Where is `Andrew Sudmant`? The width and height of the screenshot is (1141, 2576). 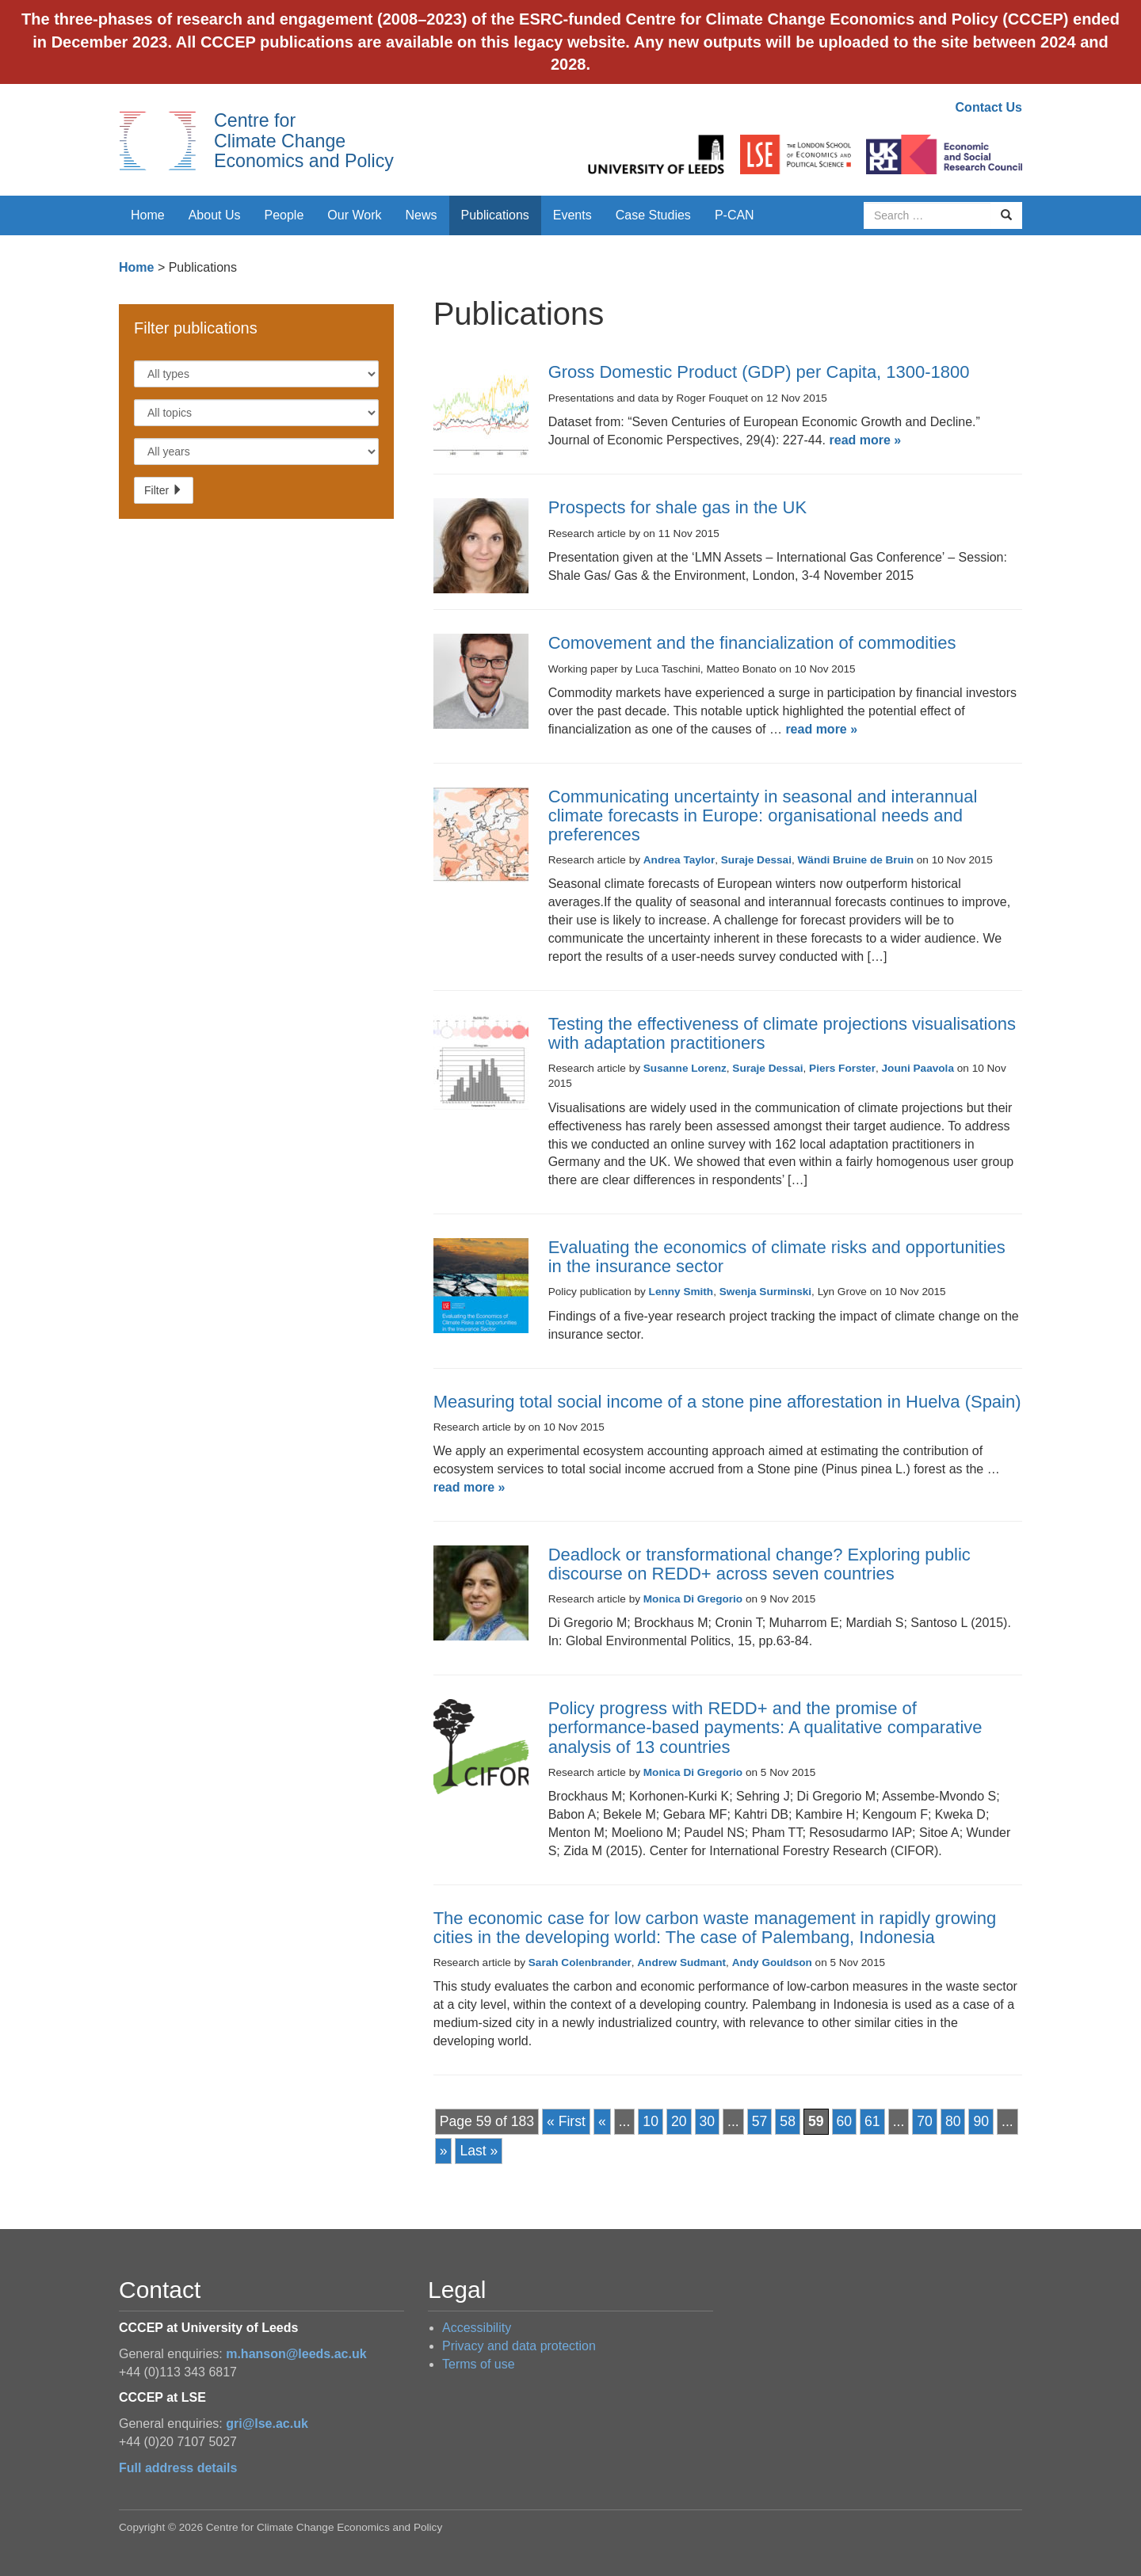
Andrew Sudmant is located at coordinates (681, 1962).